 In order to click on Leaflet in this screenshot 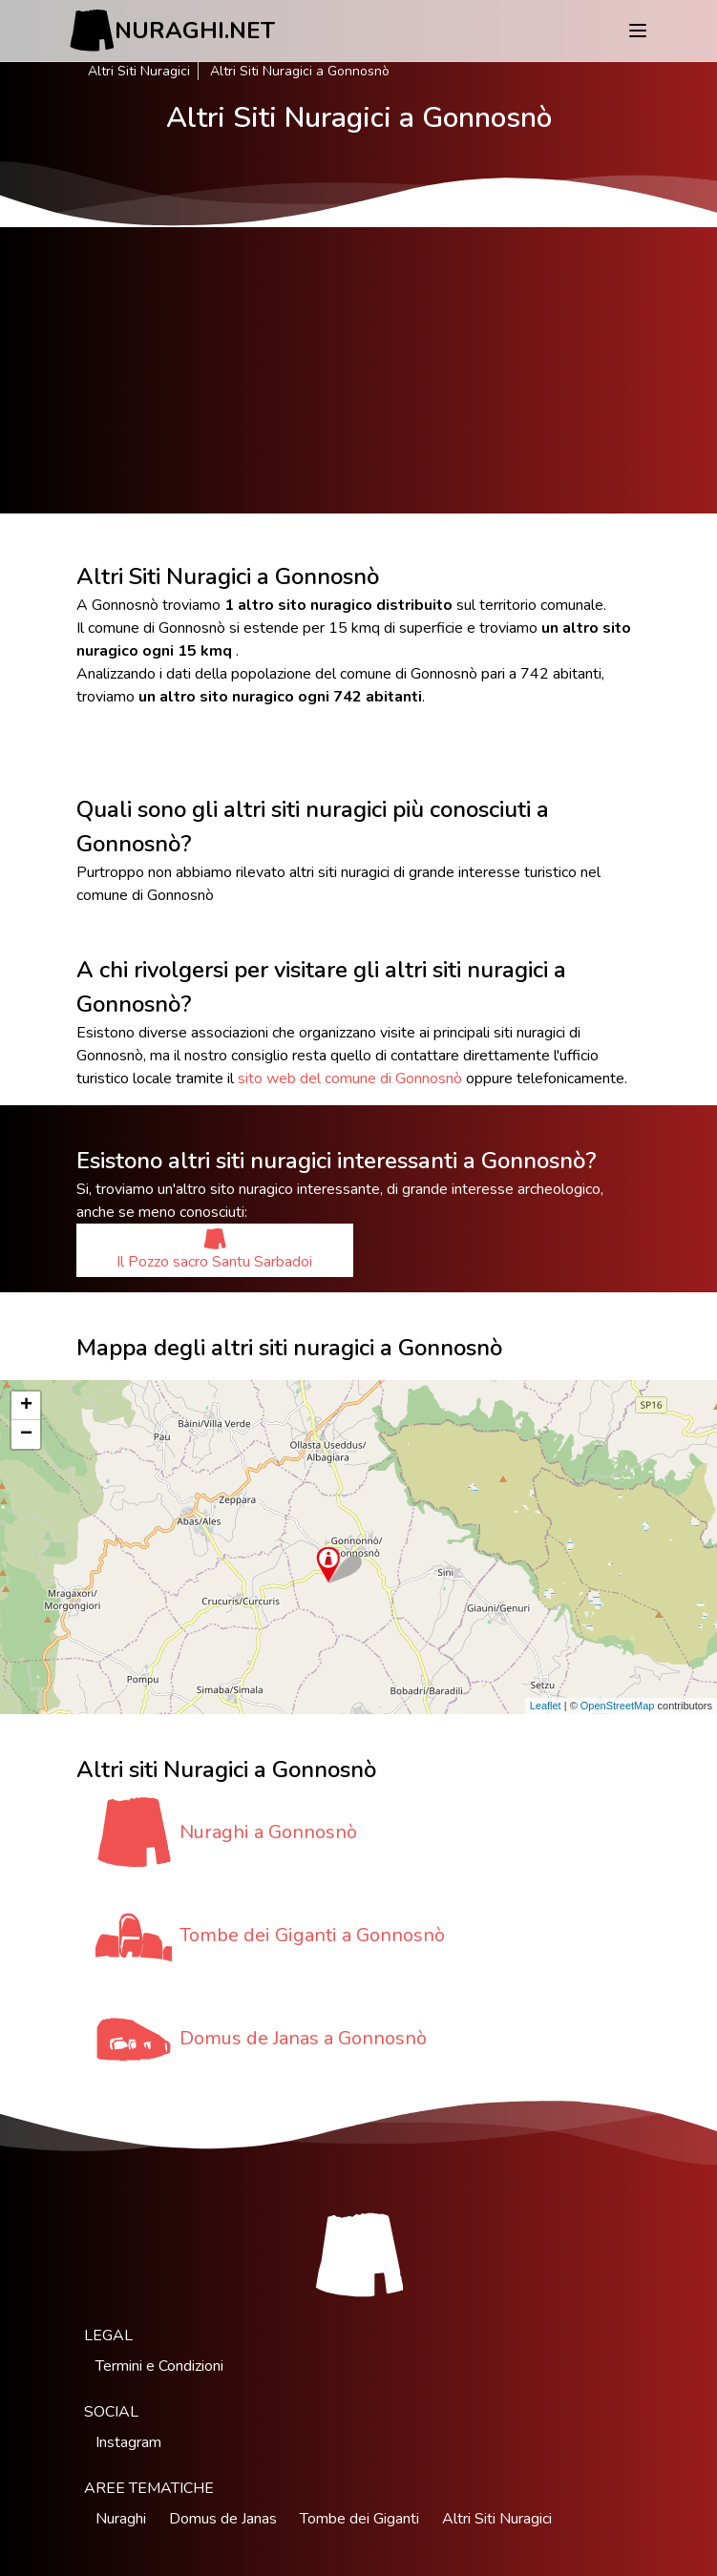, I will do `click(545, 1705)`.